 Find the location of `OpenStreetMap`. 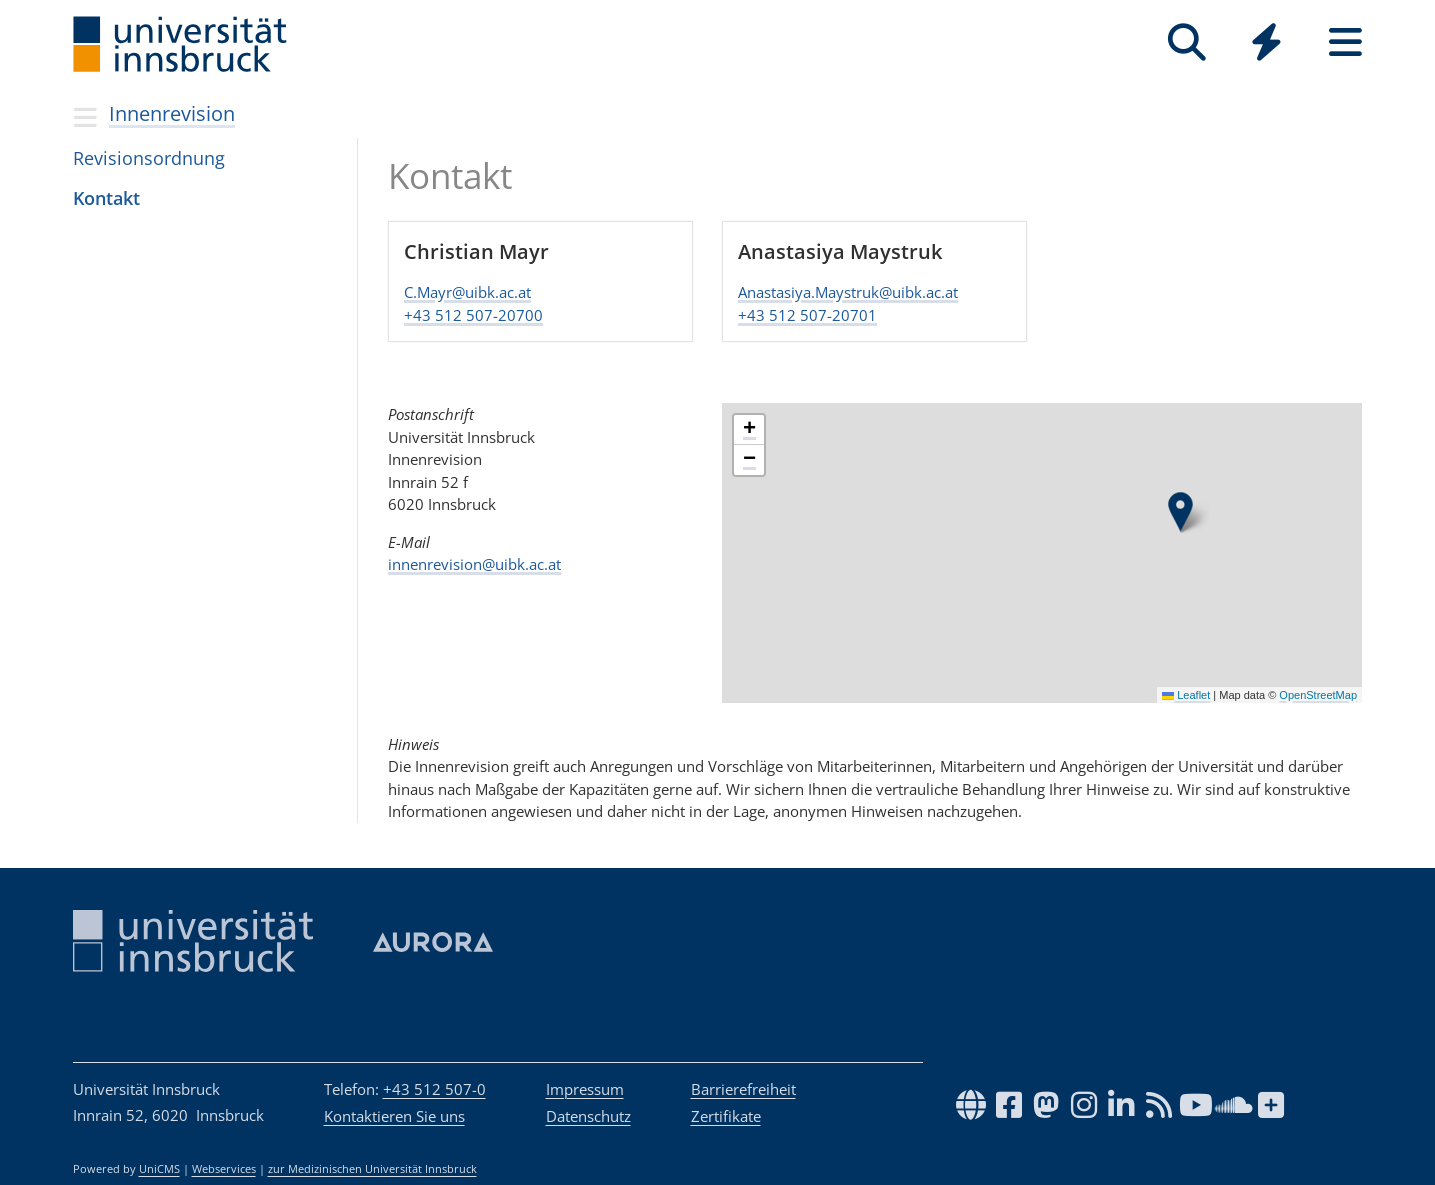

OpenStreetMap is located at coordinates (1319, 694).